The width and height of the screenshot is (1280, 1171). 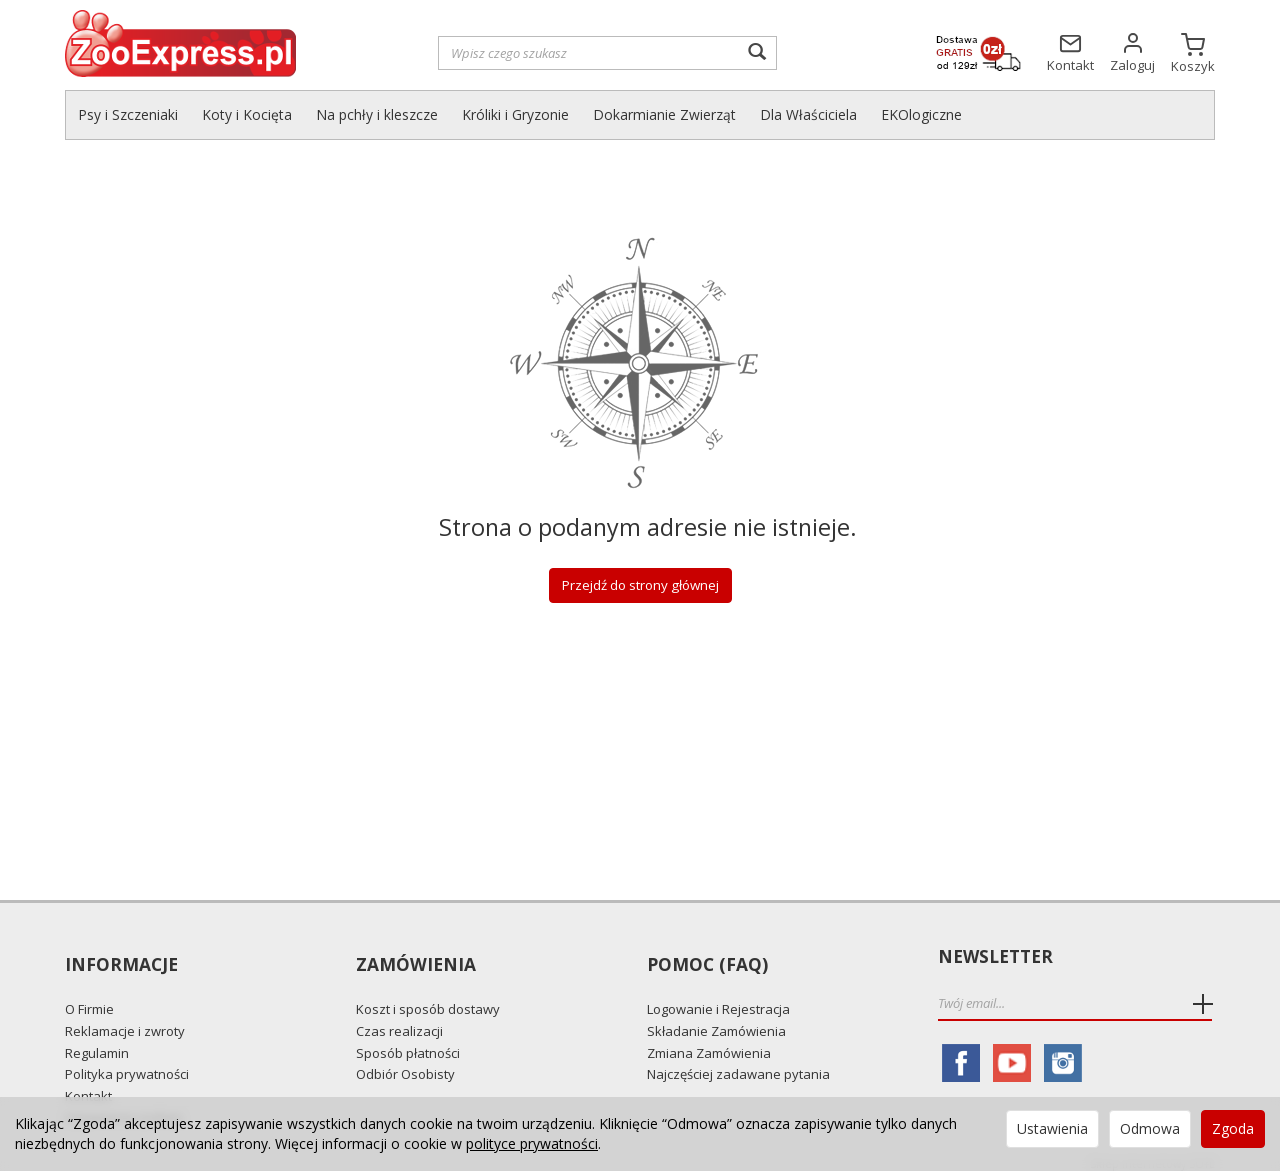 What do you see at coordinates (405, 1061) in the screenshot?
I see `Odbiór Osobisty` at bounding box center [405, 1061].